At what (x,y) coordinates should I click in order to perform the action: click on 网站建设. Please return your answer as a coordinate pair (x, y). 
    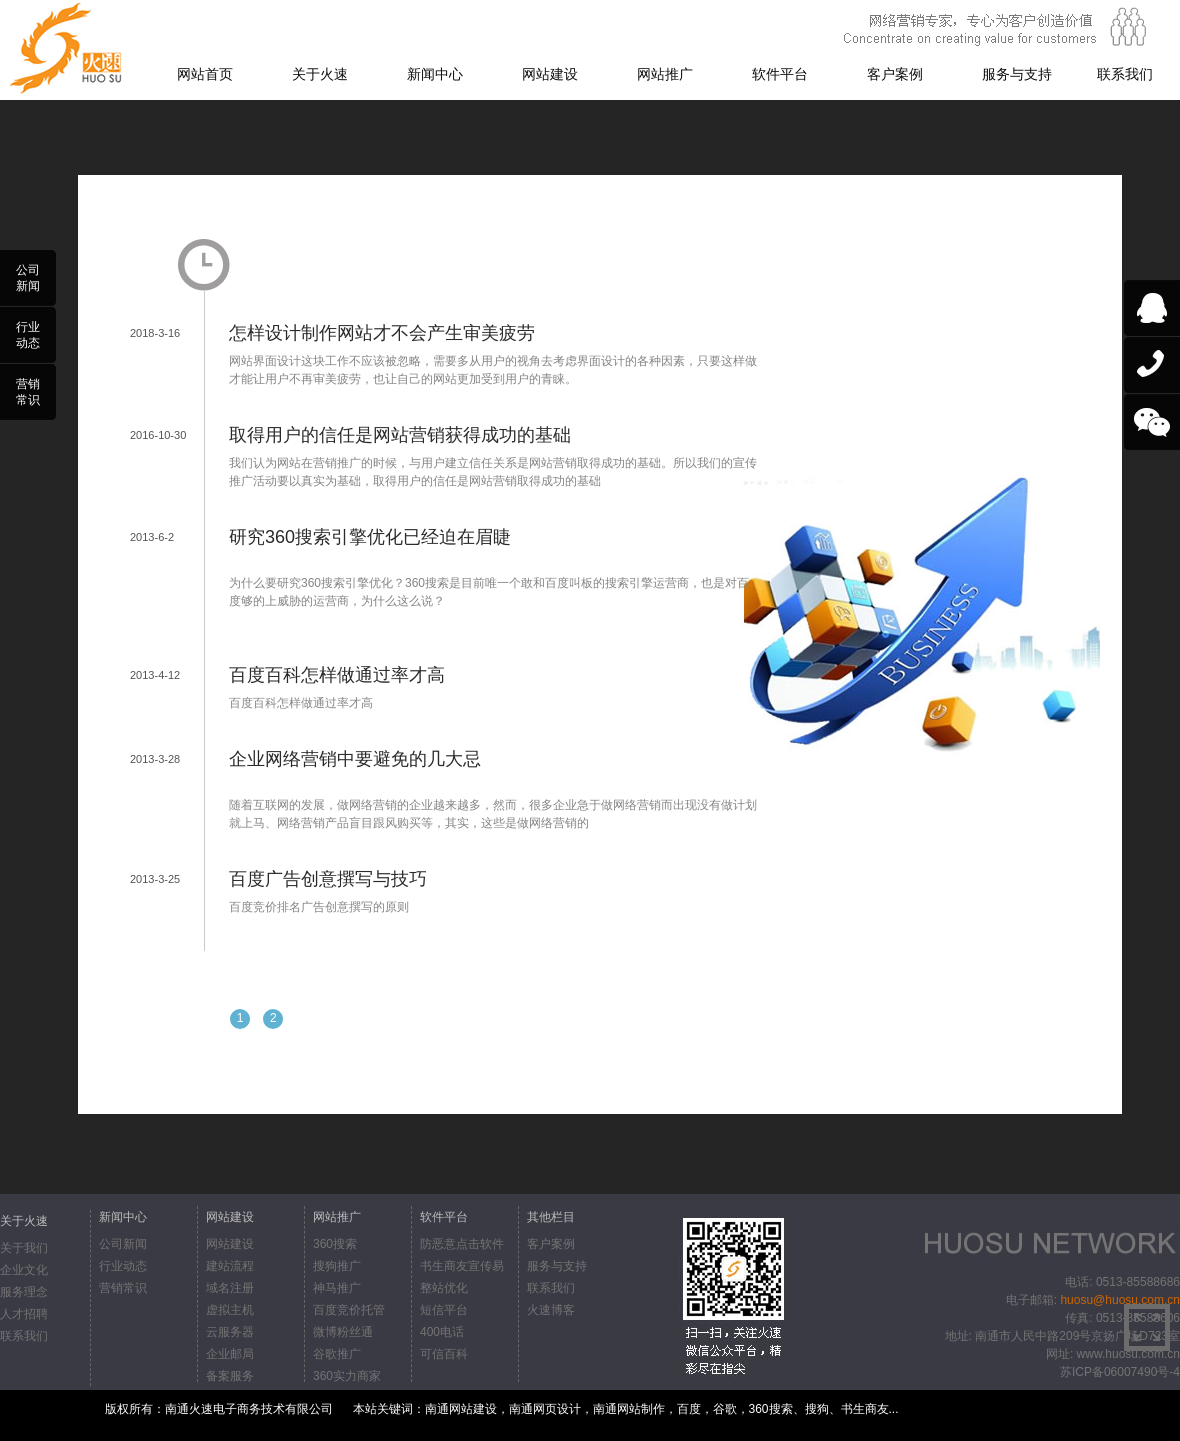
    Looking at the image, I should click on (550, 74).